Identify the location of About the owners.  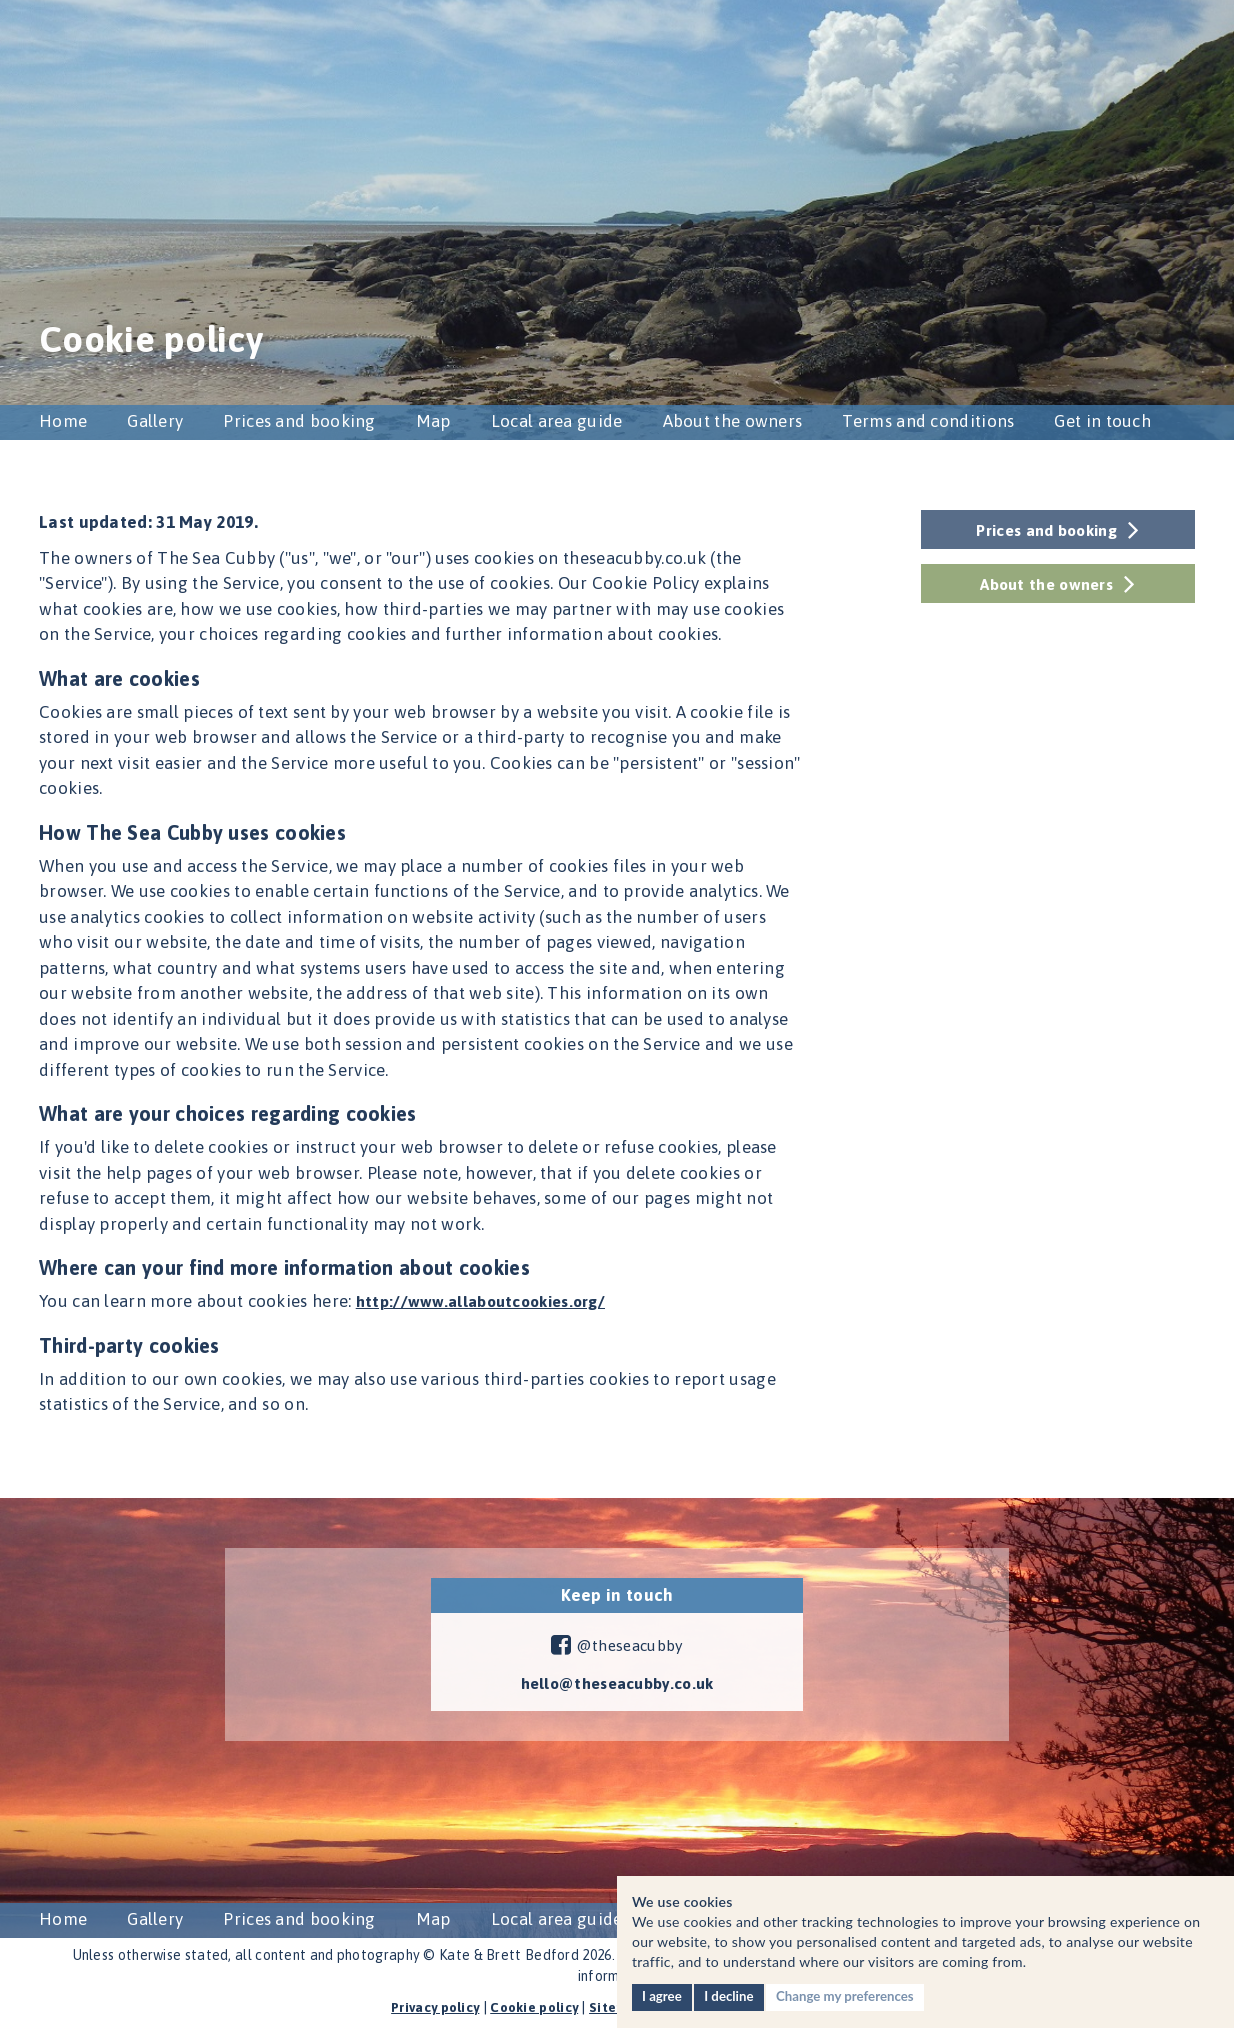
(733, 421).